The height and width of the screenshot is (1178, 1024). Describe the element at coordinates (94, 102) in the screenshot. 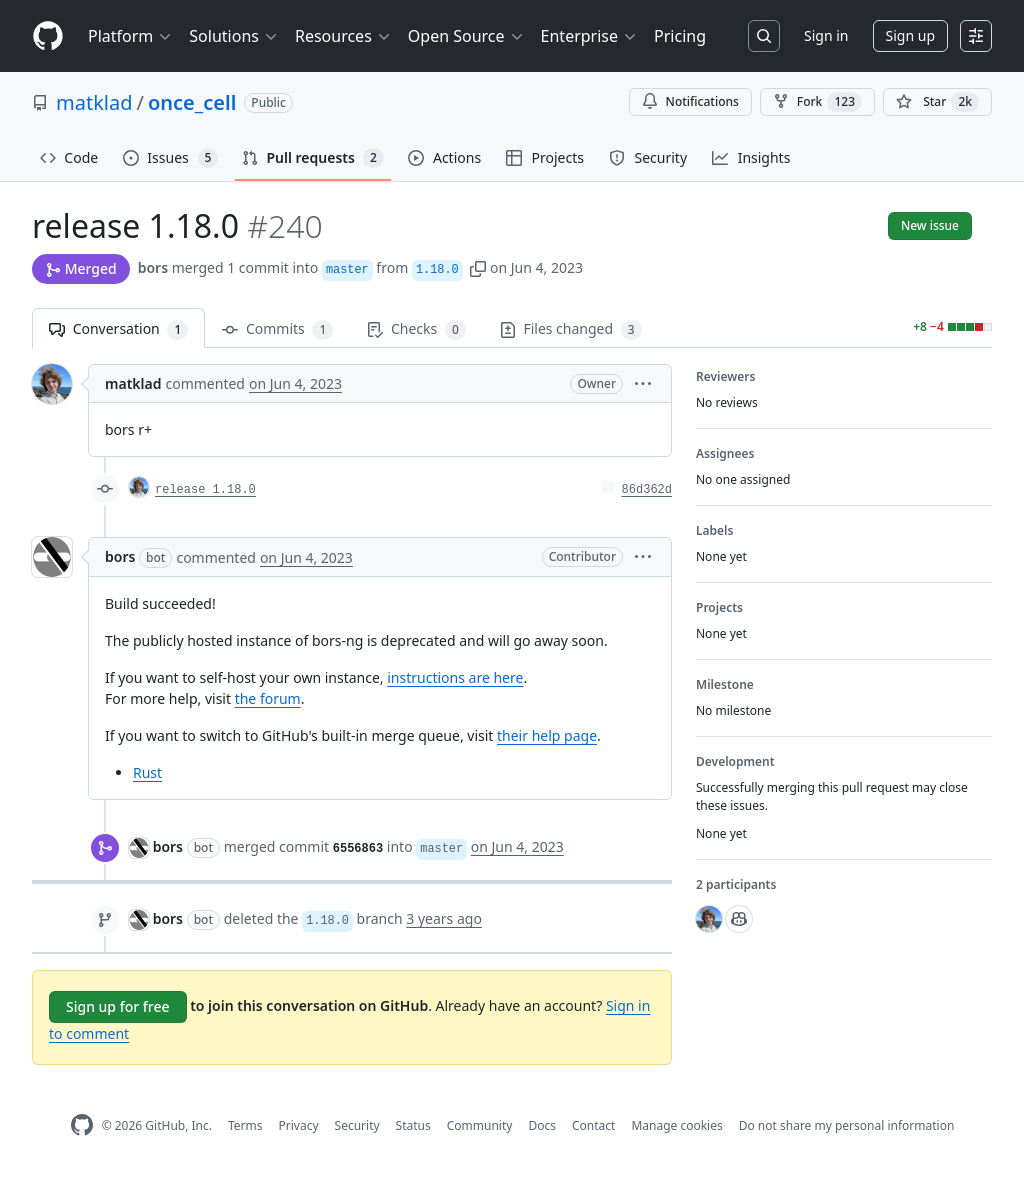

I see `matklad` at that location.